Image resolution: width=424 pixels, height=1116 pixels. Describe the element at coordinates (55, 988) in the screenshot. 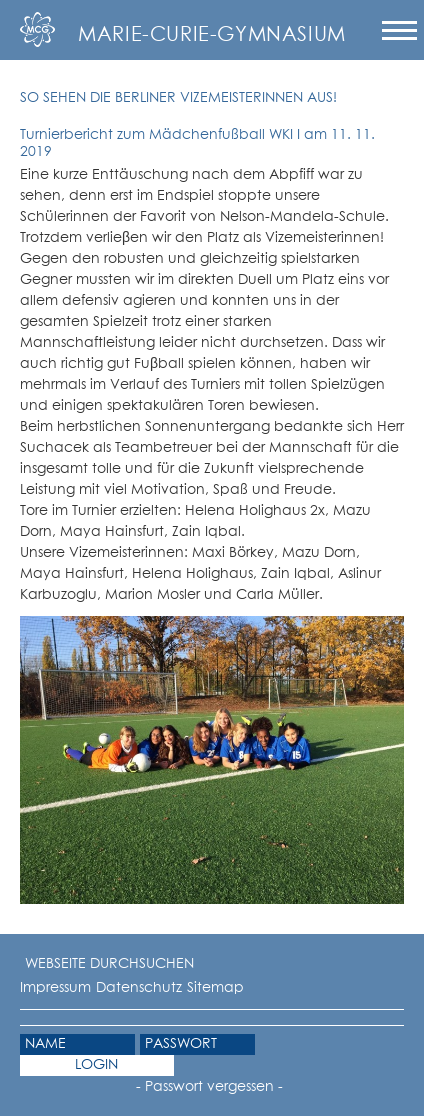

I see `Impressum` at that location.